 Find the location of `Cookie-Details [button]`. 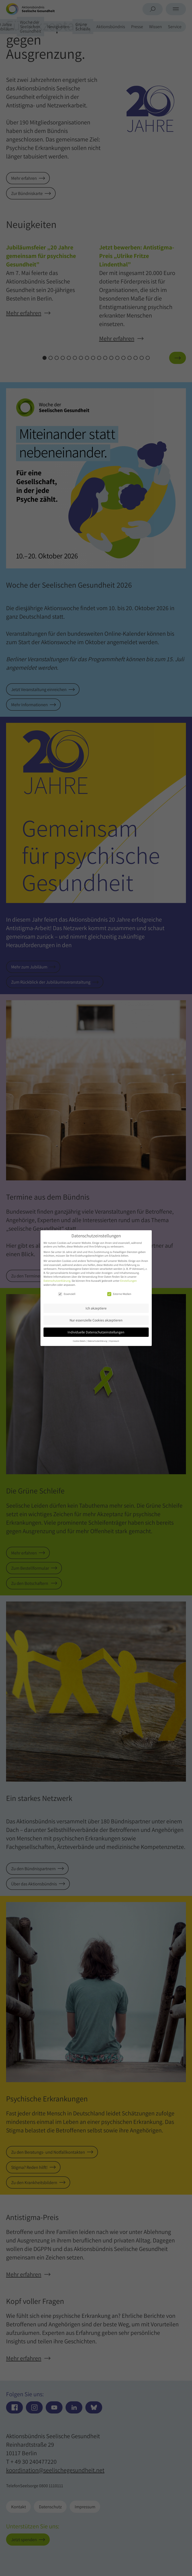

Cookie-Details [button] is located at coordinates (79, 1340).